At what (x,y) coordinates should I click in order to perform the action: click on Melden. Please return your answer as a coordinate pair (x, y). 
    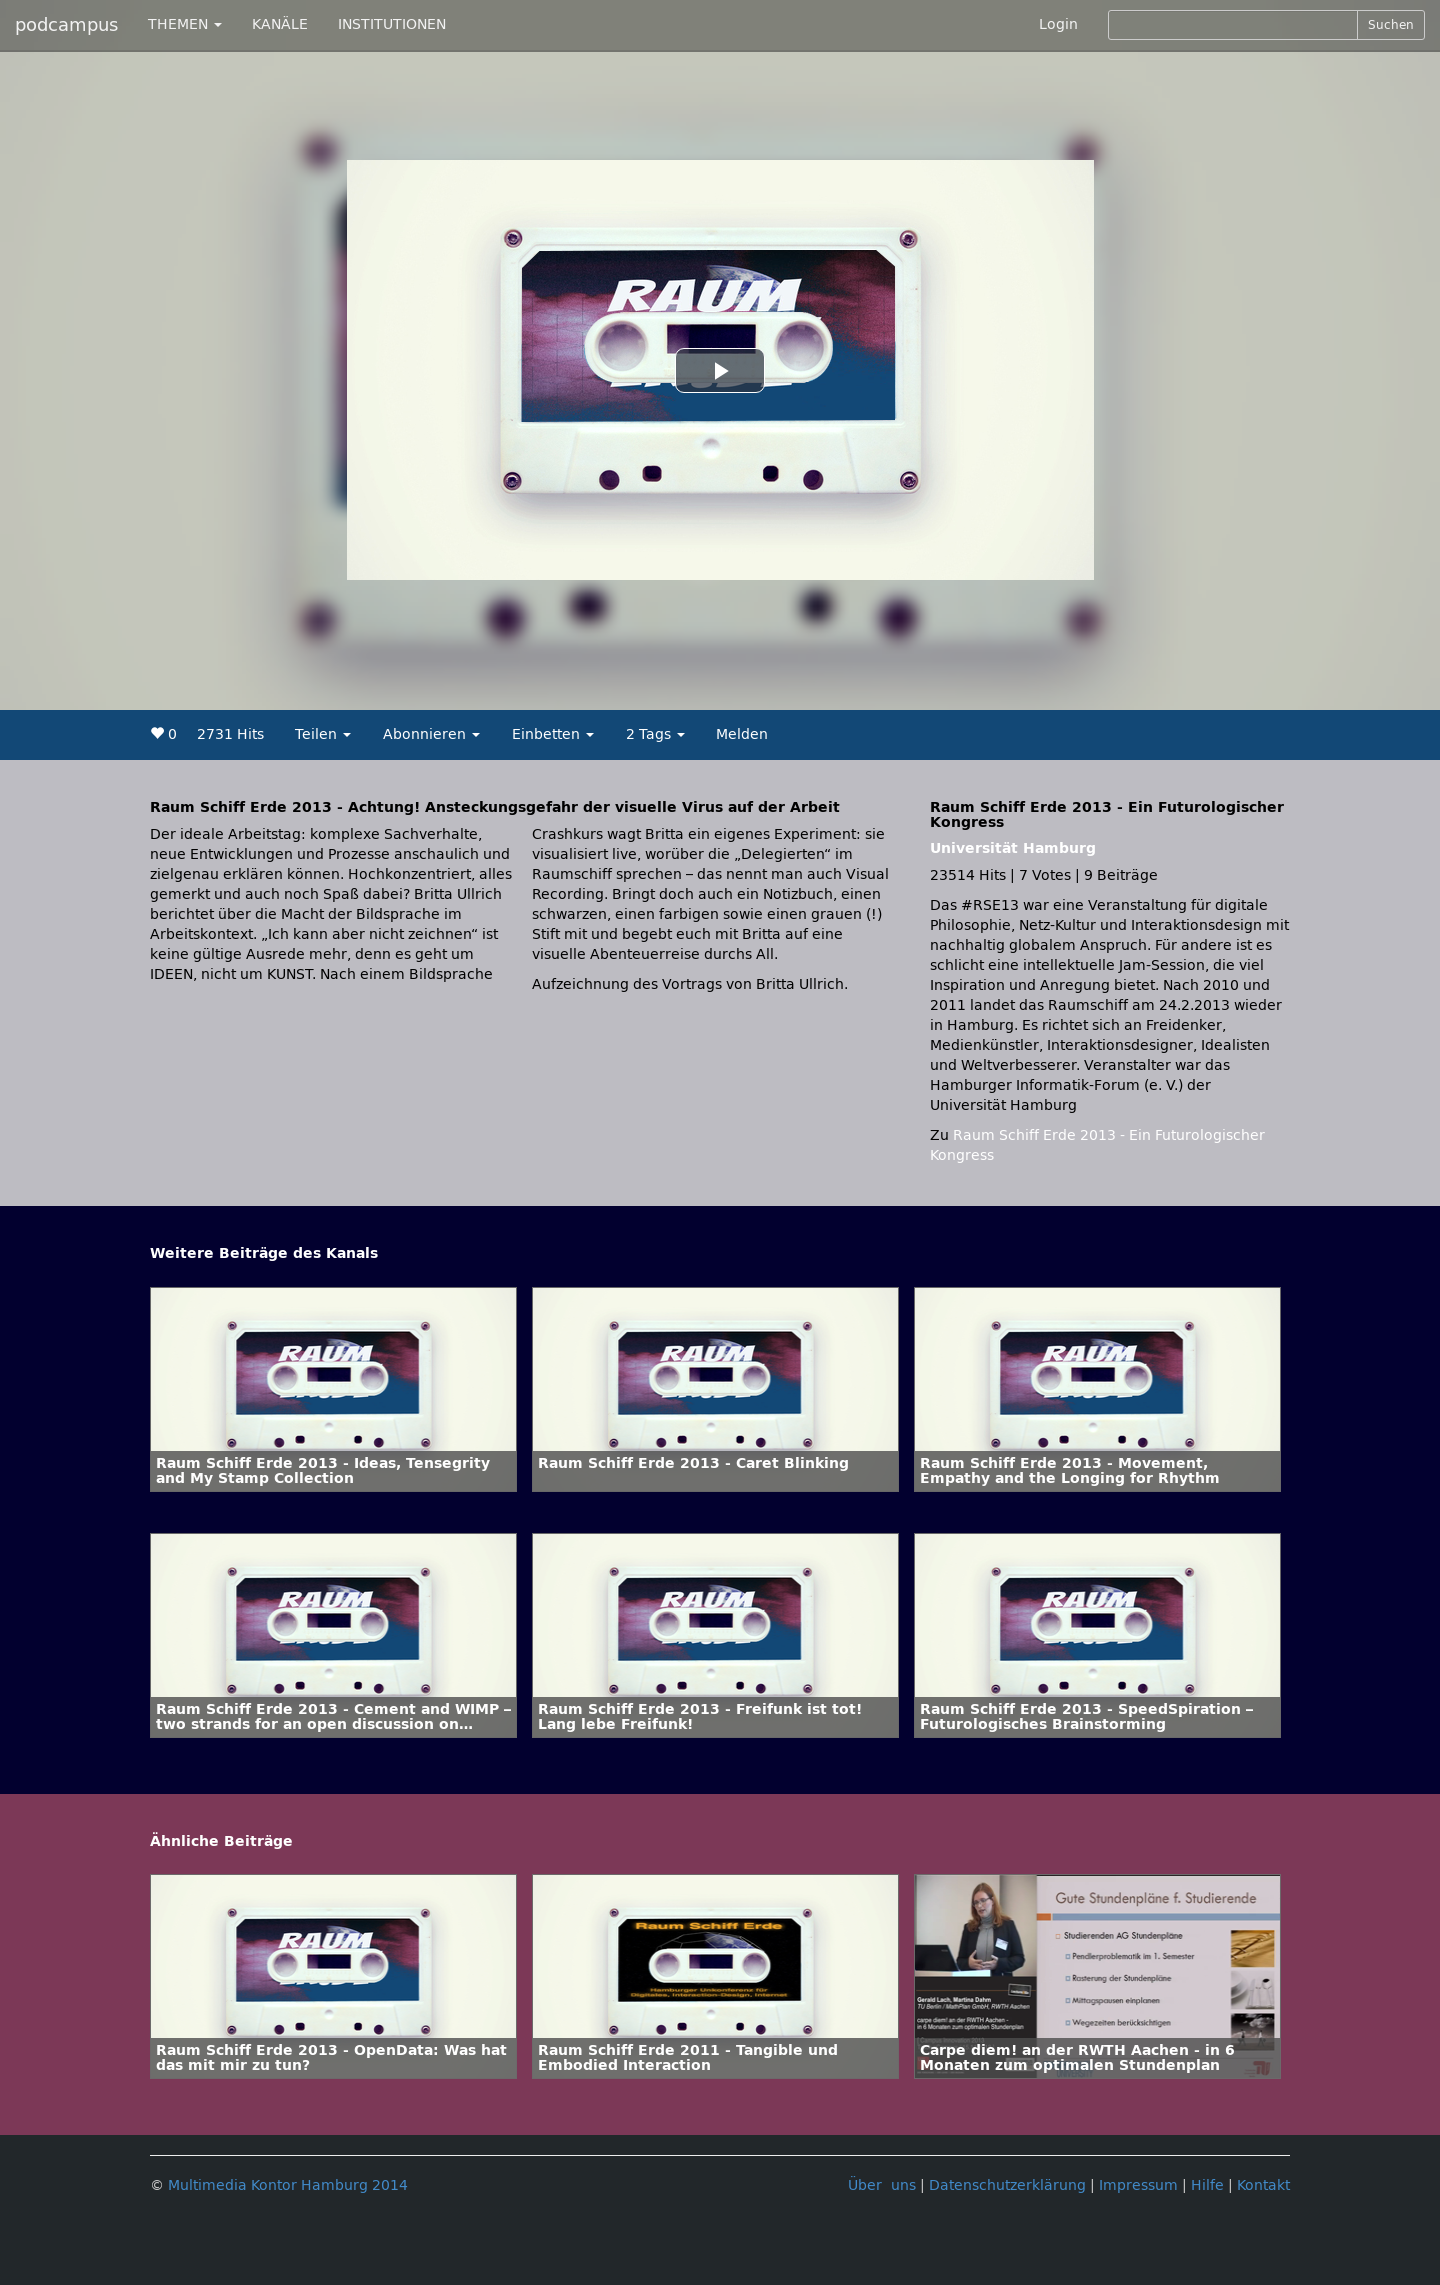
    Looking at the image, I should click on (742, 734).